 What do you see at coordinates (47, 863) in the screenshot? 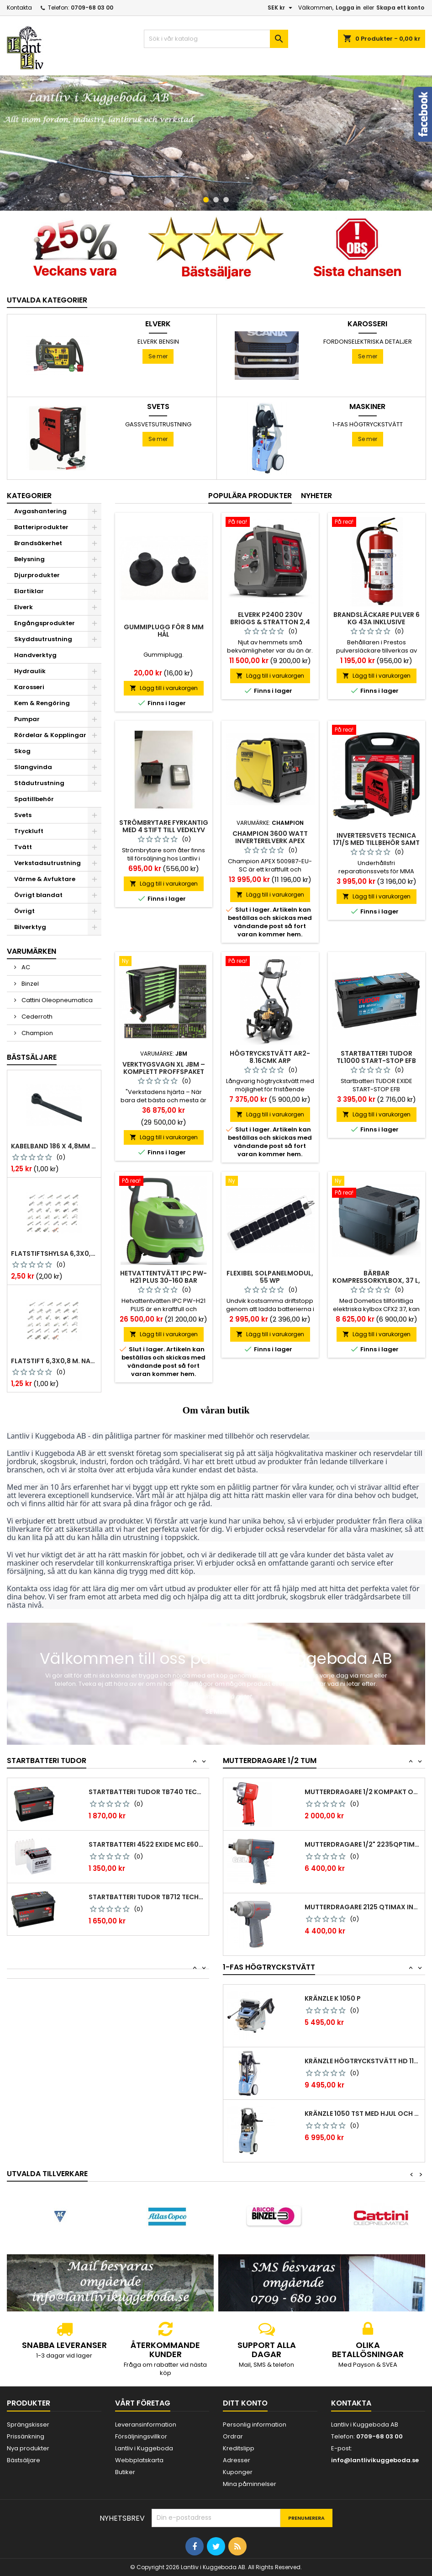
I see `Verkstadsutrustning` at bounding box center [47, 863].